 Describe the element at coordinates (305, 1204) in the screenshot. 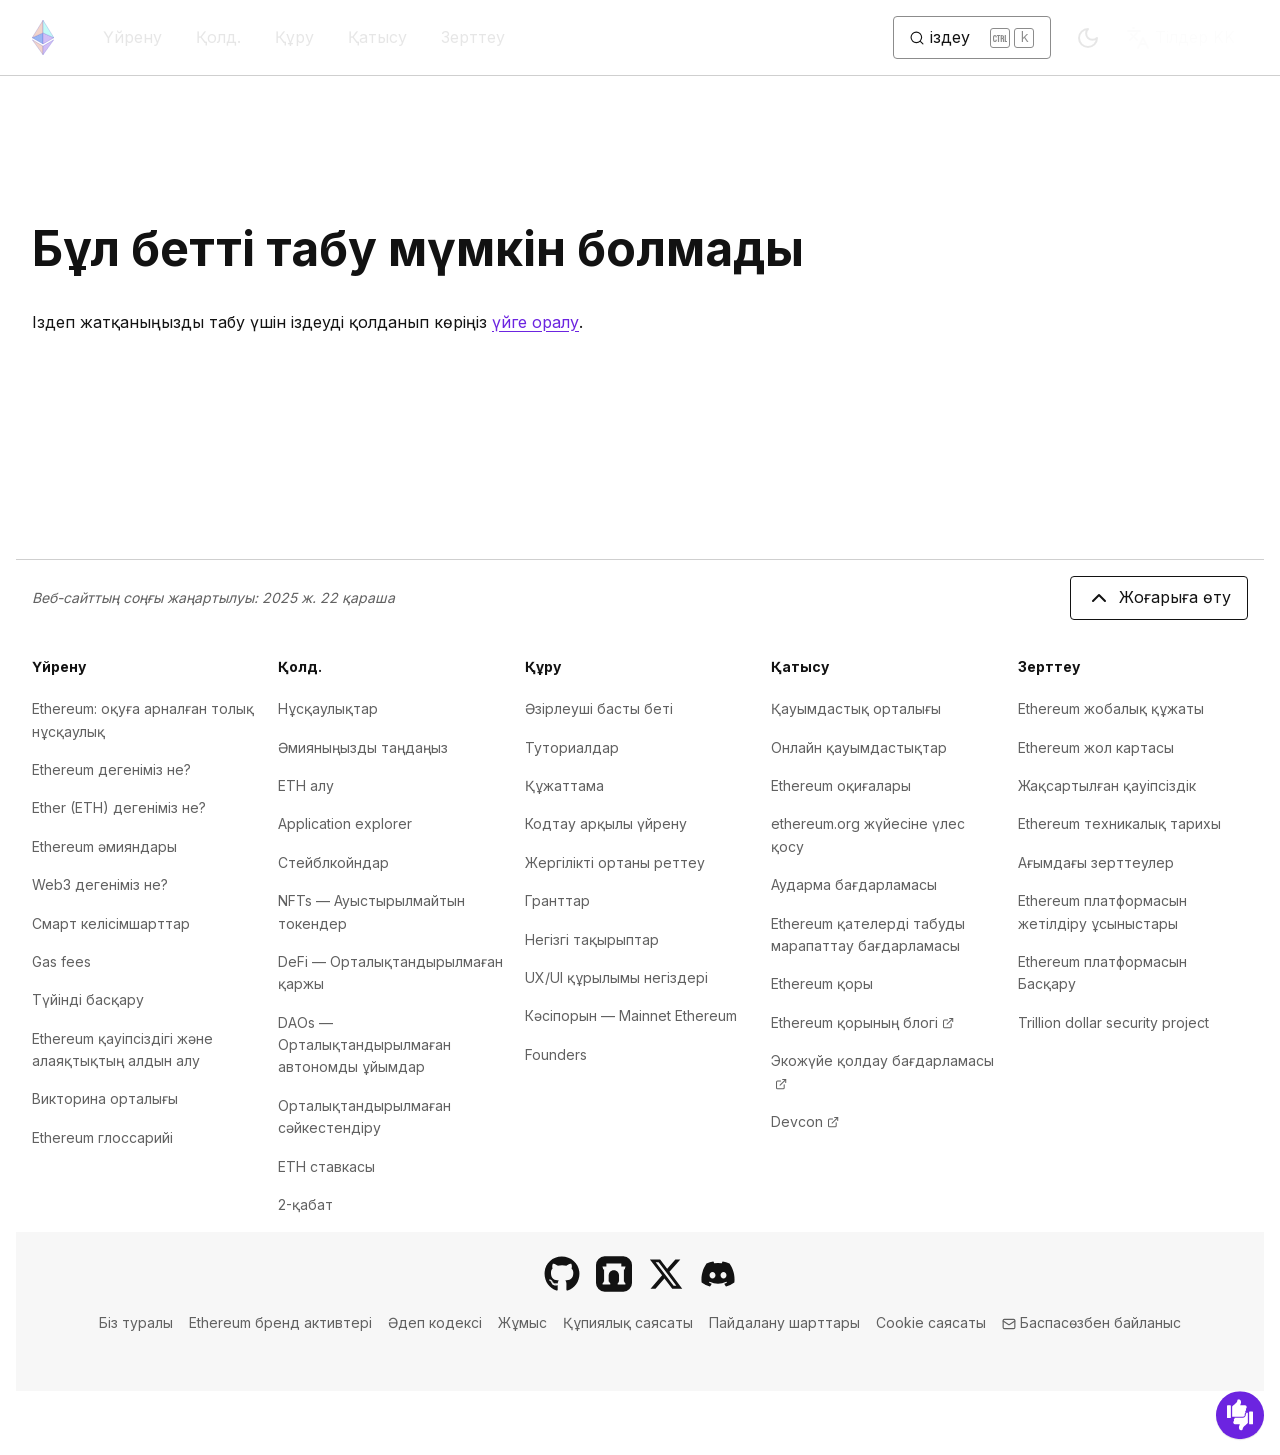

I see `2-қабат` at that location.